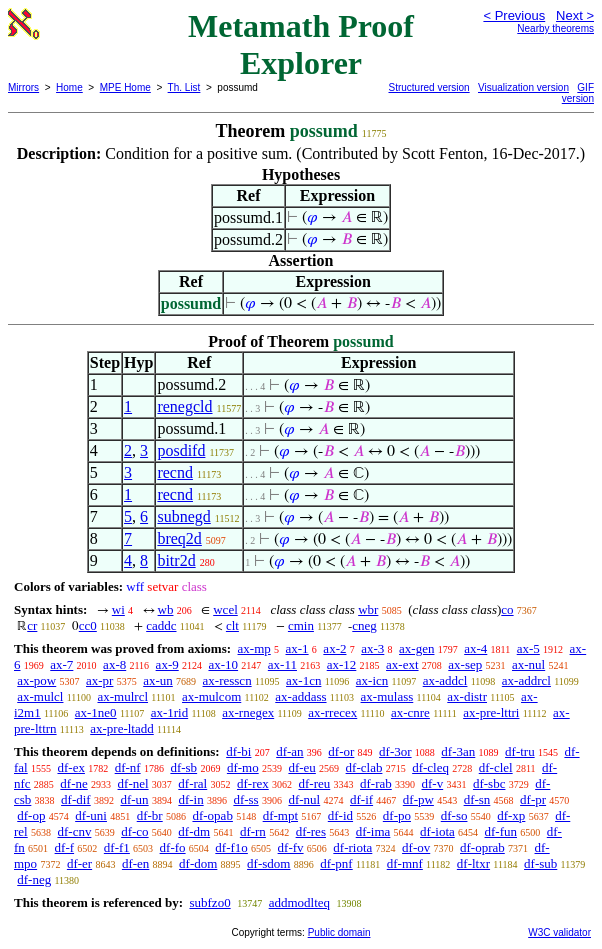 The width and height of the screenshot is (602, 949). I want to click on W3C validator, so click(559, 932).